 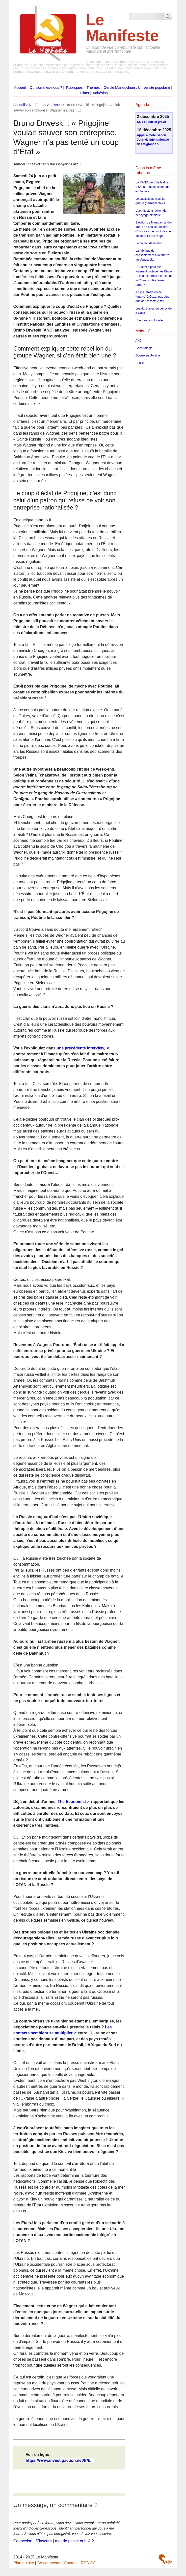 I want to click on RSS 2.0, so click(x=88, y=2563).